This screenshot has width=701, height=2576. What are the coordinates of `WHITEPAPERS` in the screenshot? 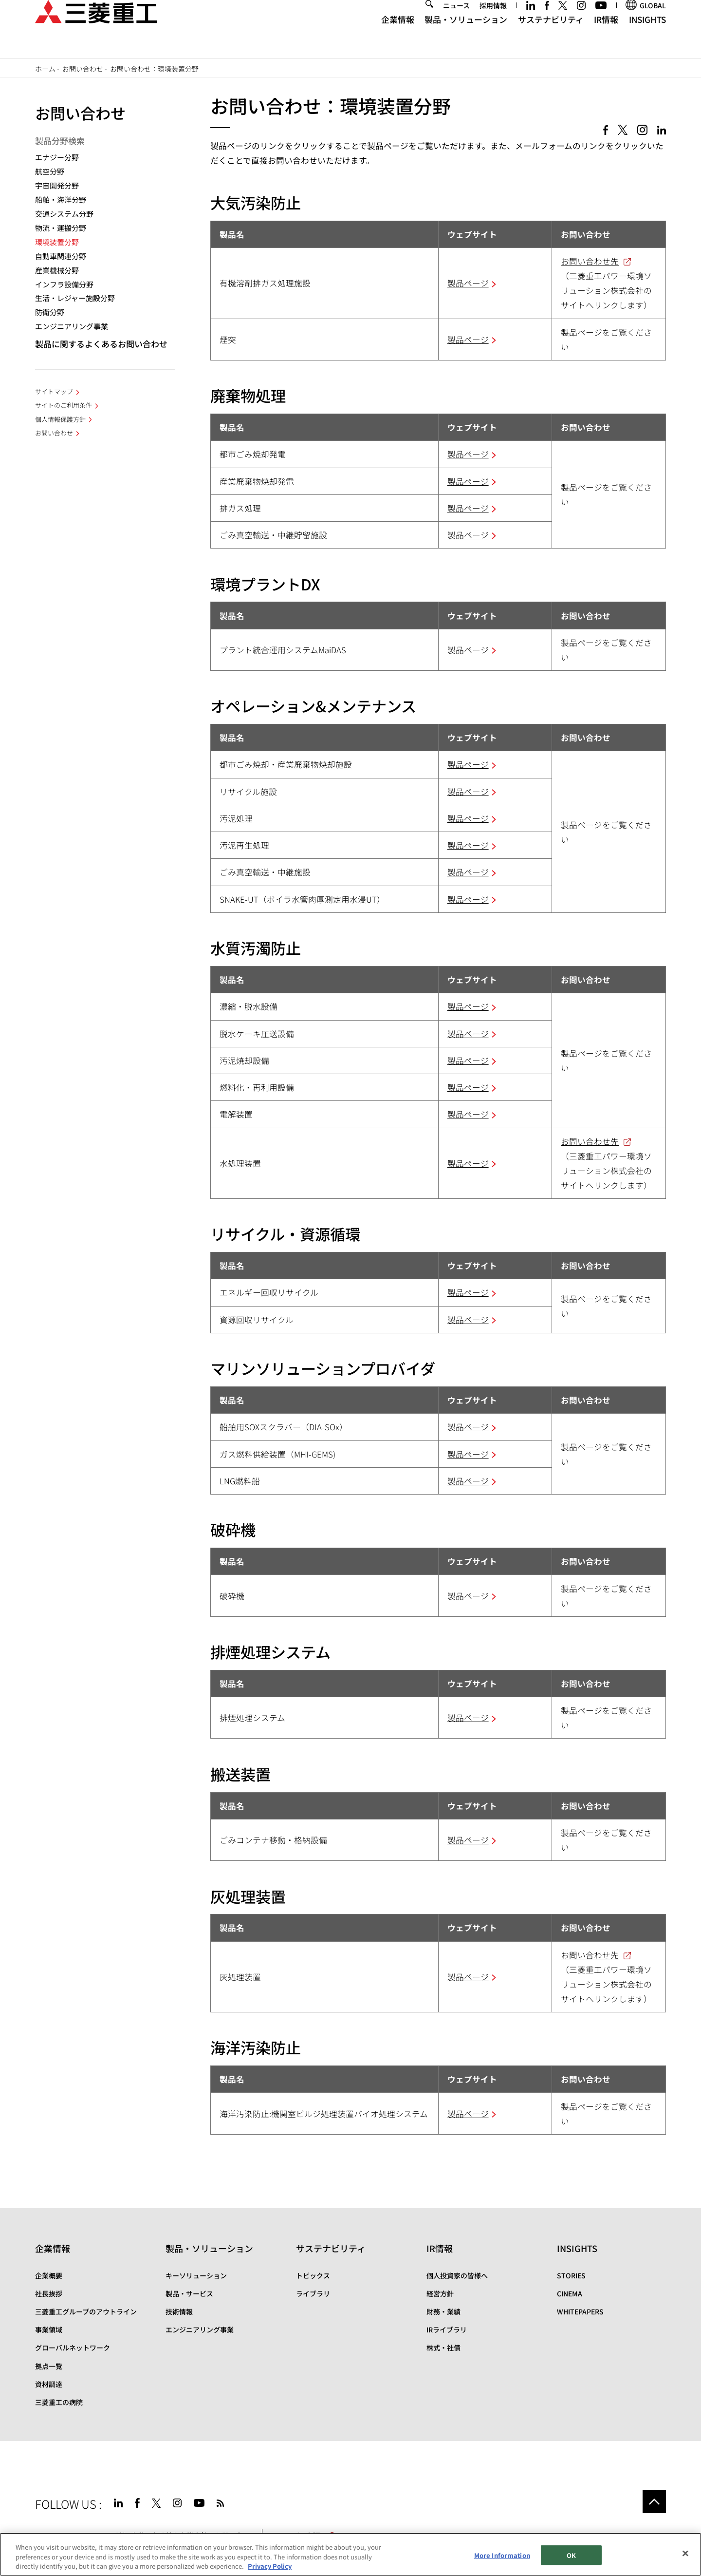 It's located at (580, 2311).